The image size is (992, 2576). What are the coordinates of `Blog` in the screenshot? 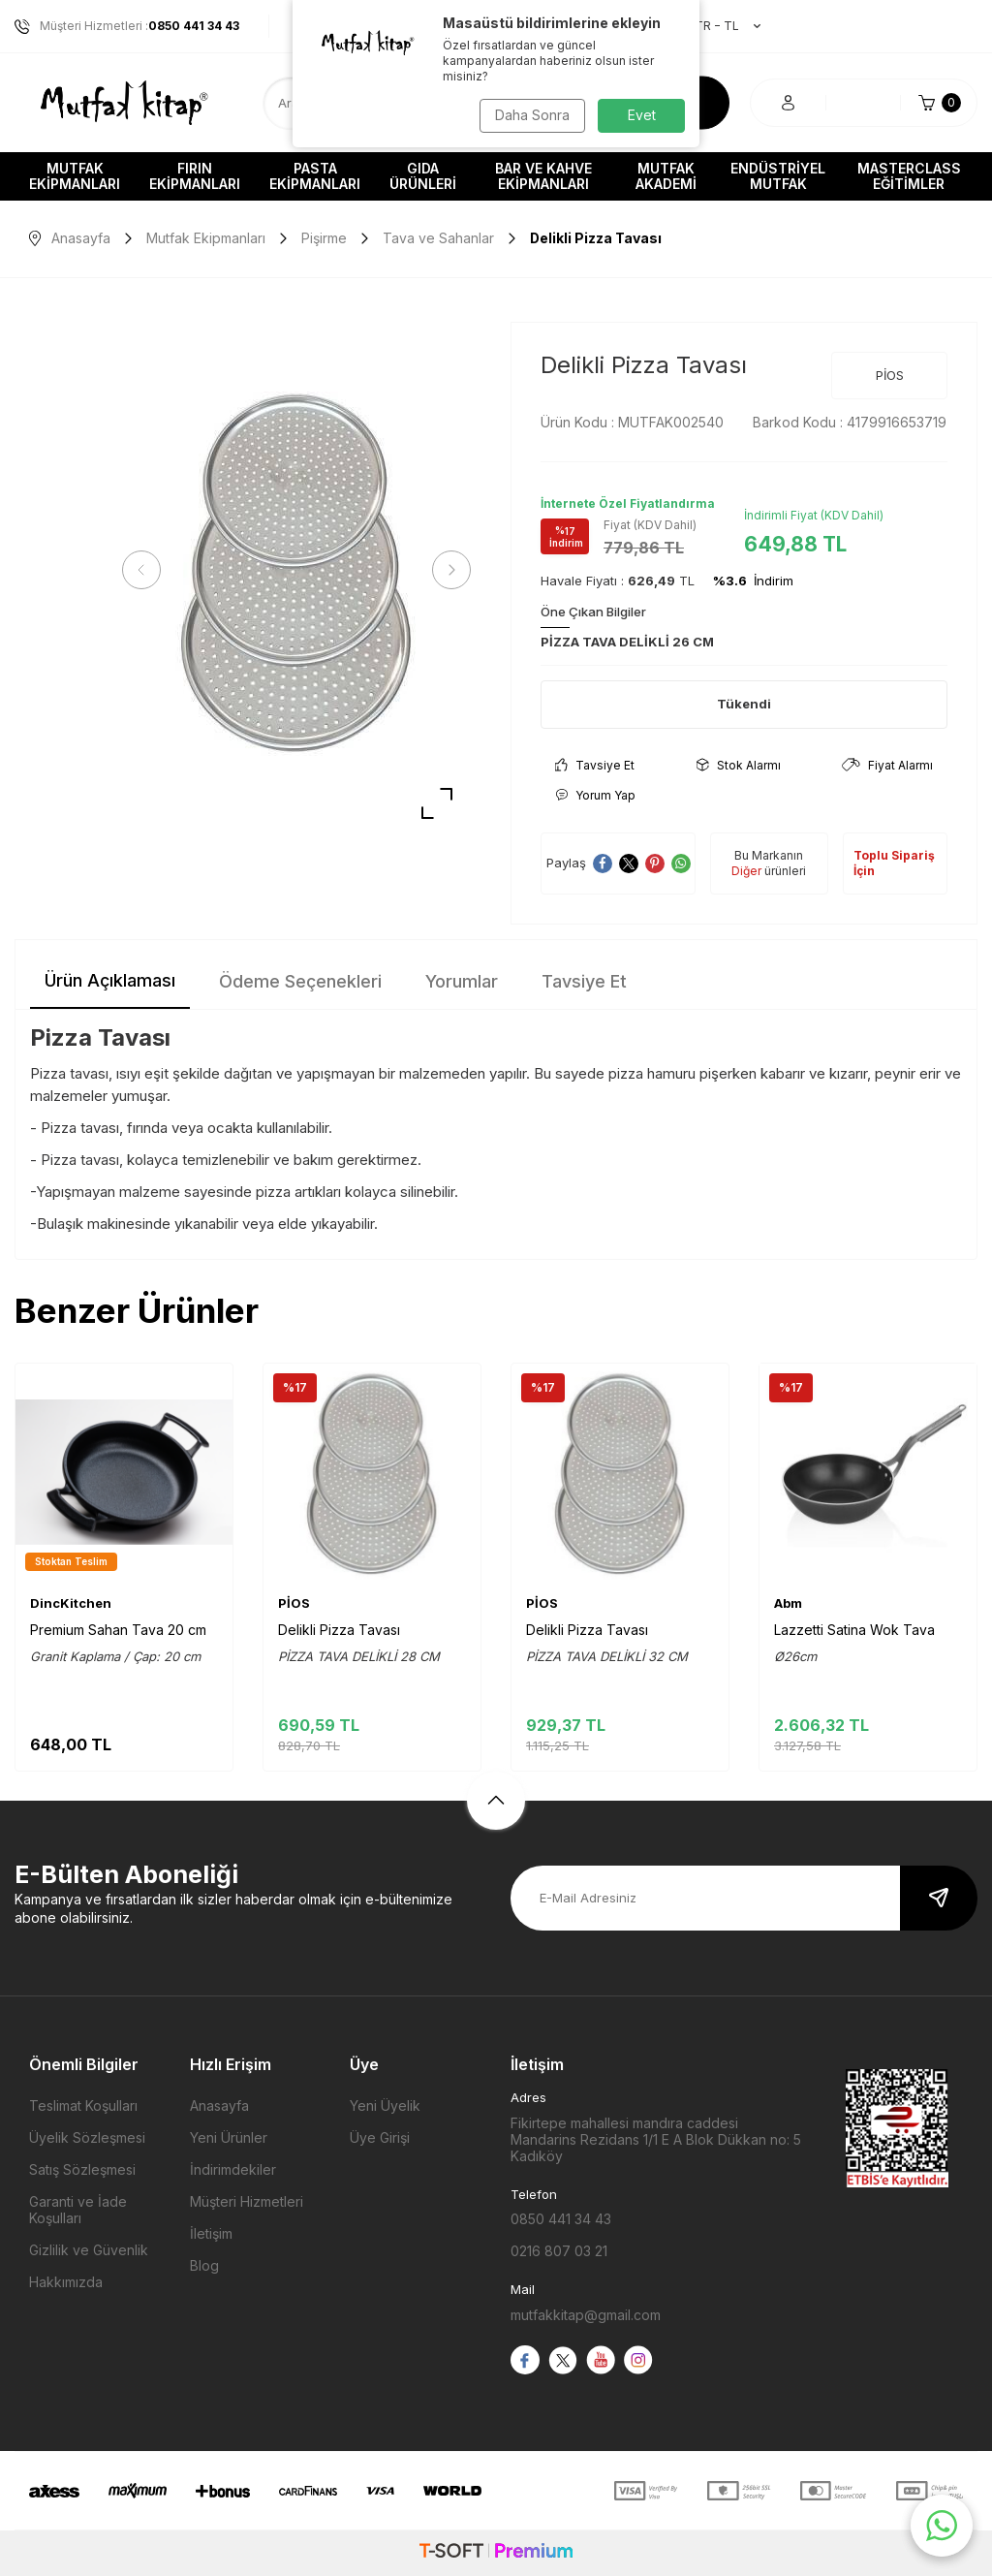 It's located at (204, 2265).